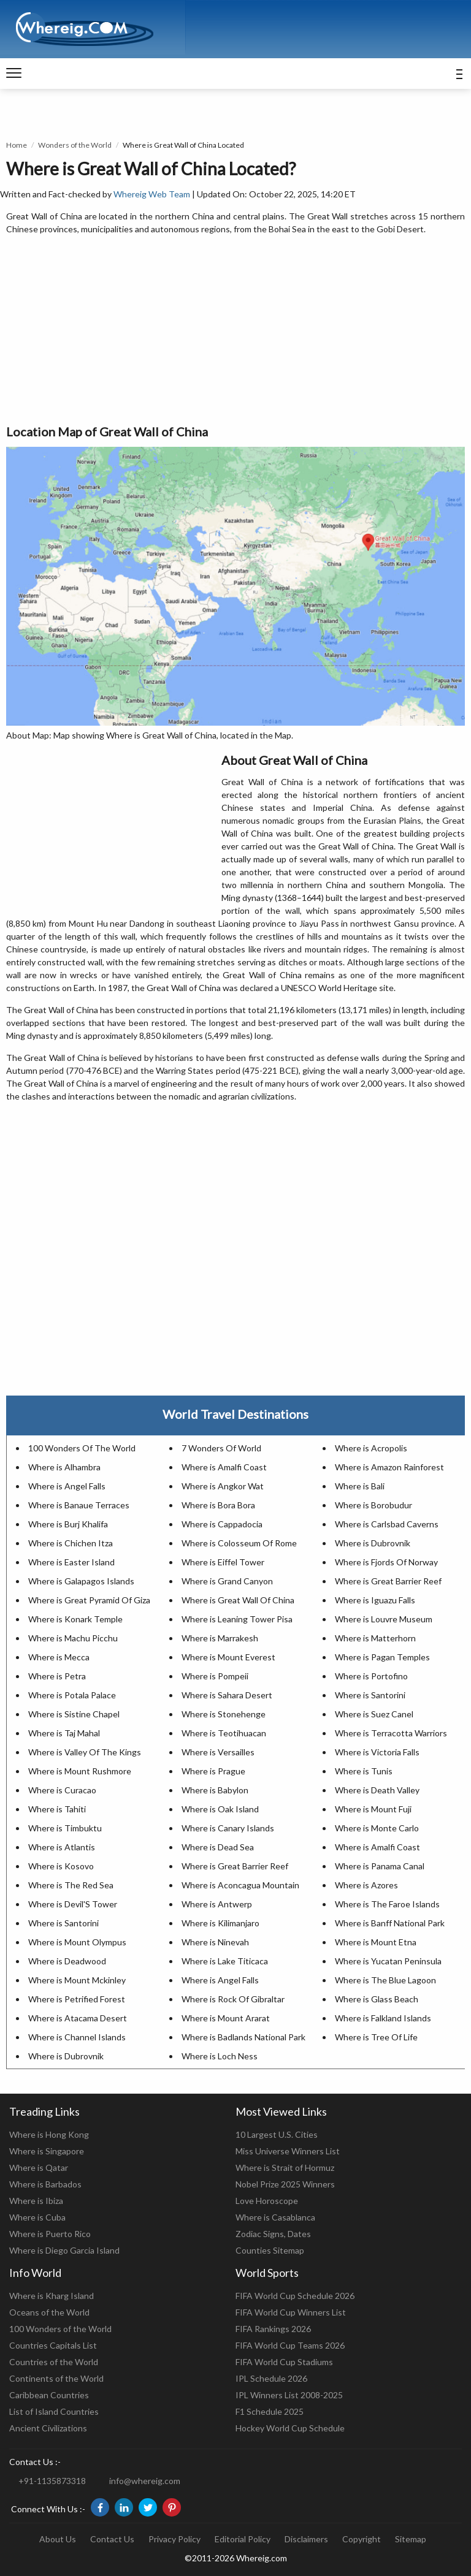 The image size is (471, 2576). What do you see at coordinates (360, 1486) in the screenshot?
I see `Where is Bali` at bounding box center [360, 1486].